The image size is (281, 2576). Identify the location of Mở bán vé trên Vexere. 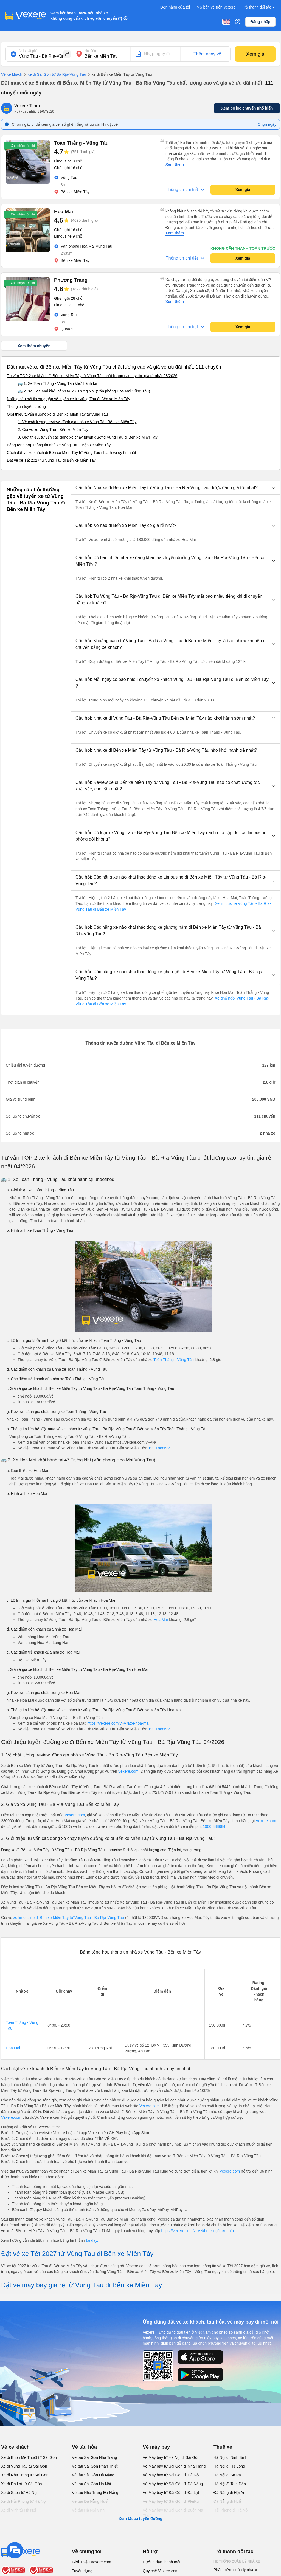
(215, 7).